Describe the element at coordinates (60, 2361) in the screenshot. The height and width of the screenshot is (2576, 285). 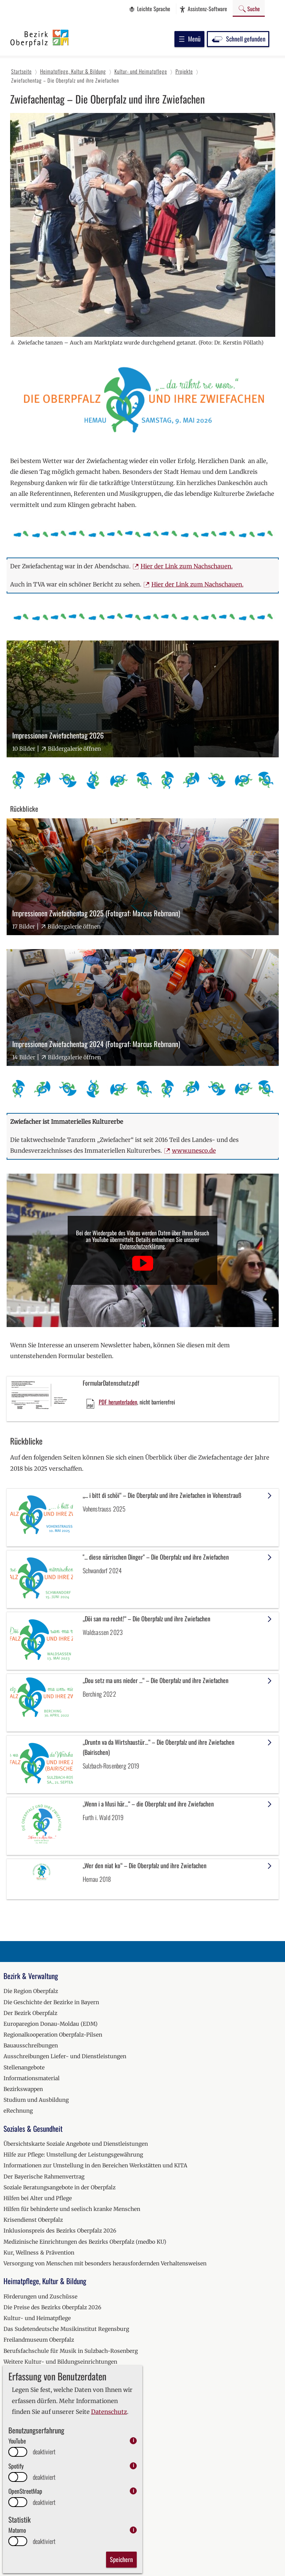
I see `Weitere Kultur- und Bildungseinrichtungen` at that location.